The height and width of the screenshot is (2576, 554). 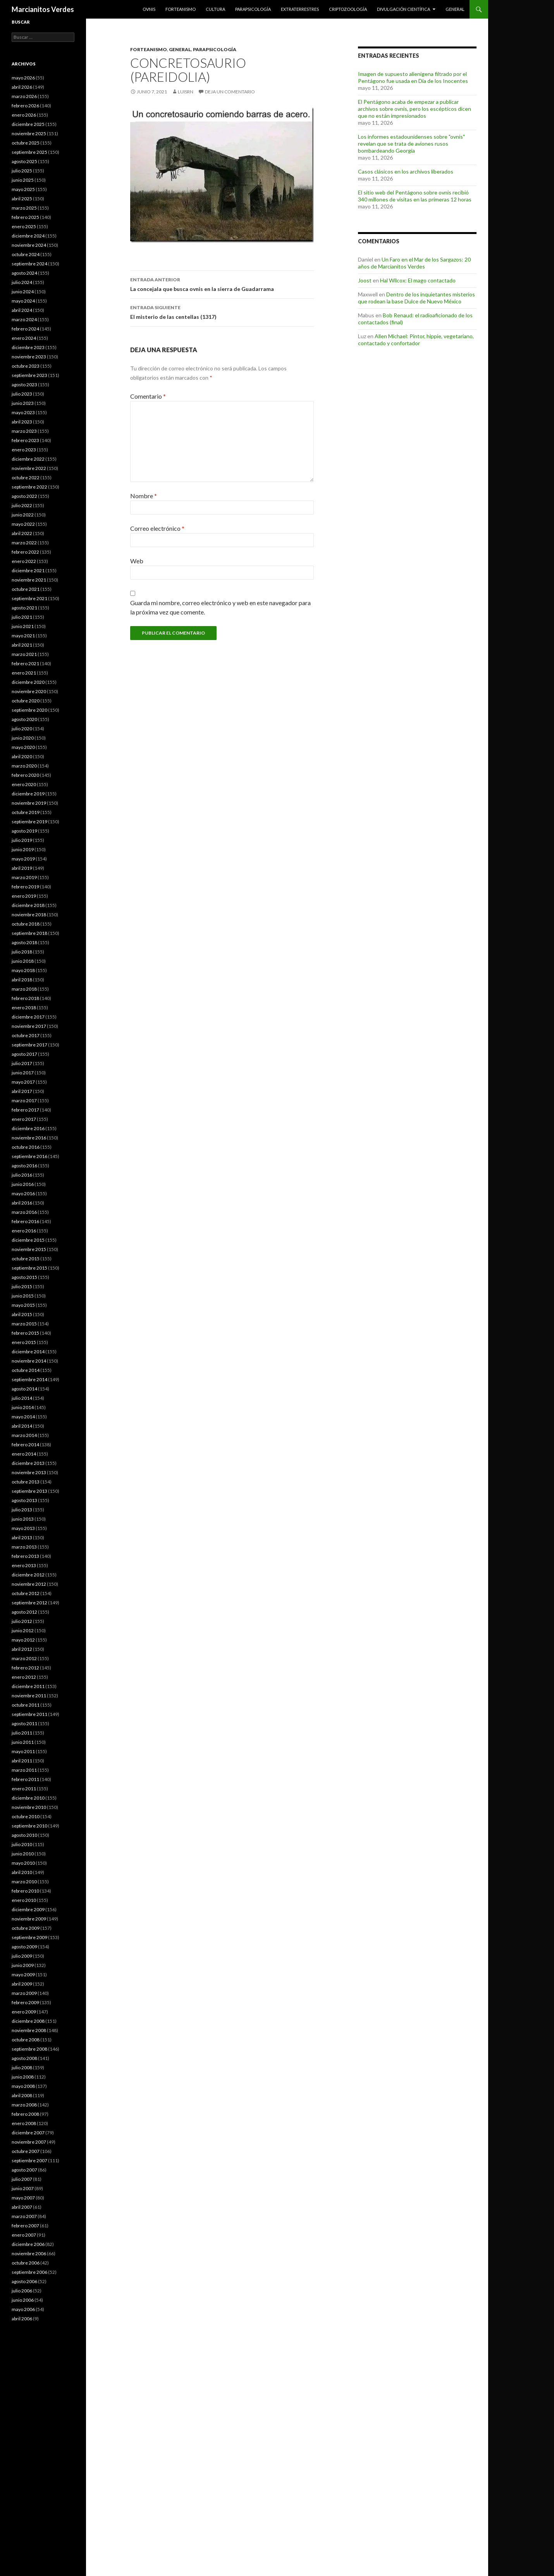 What do you see at coordinates (414, 108) in the screenshot?
I see `El Pentágono acaba de empezar a publicar archivos sobre ovnis, pero los escépticos dicen que no están impresionados` at bounding box center [414, 108].